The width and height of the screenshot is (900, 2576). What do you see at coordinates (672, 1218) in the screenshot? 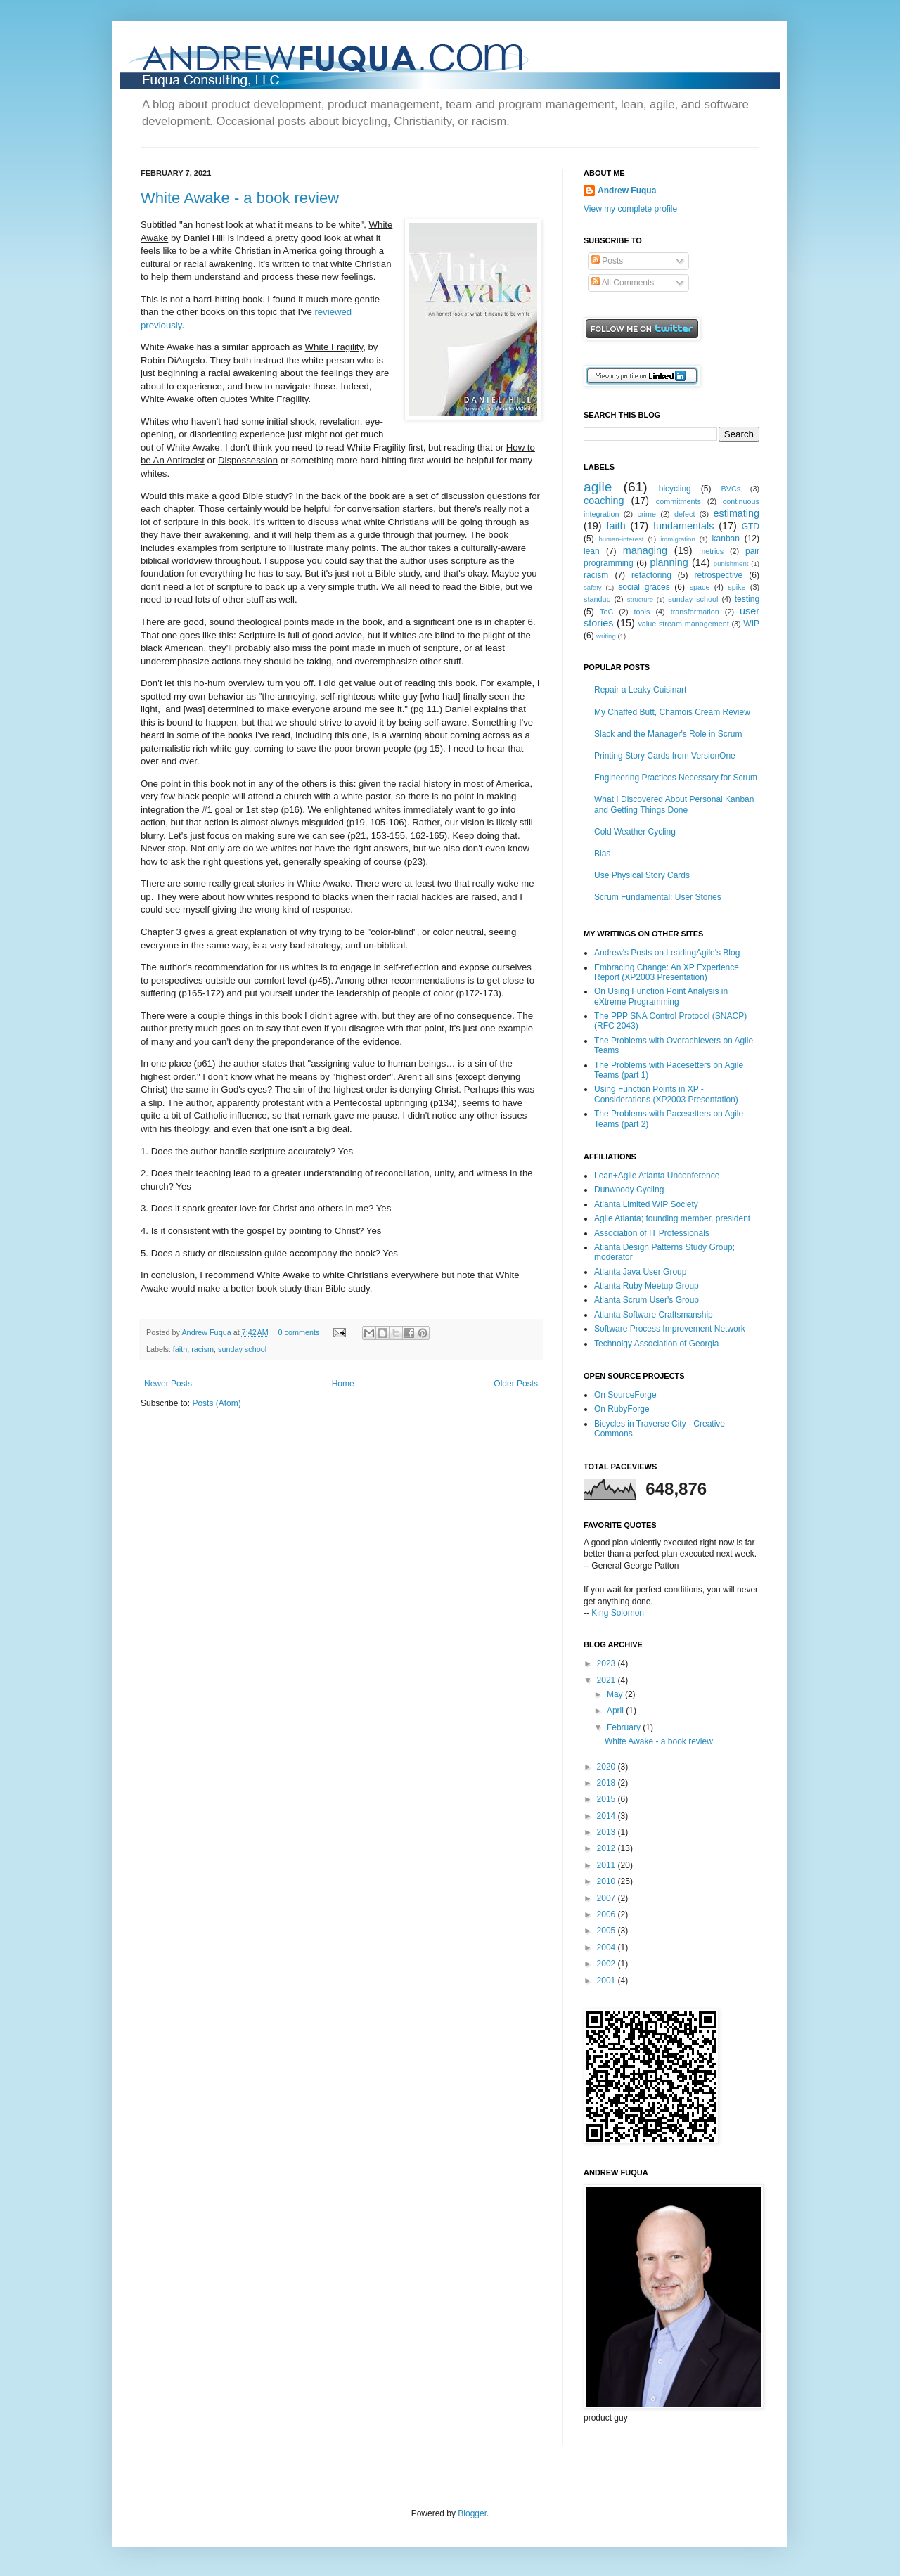
I see `Agile Atlanta; founding member, president` at bounding box center [672, 1218].